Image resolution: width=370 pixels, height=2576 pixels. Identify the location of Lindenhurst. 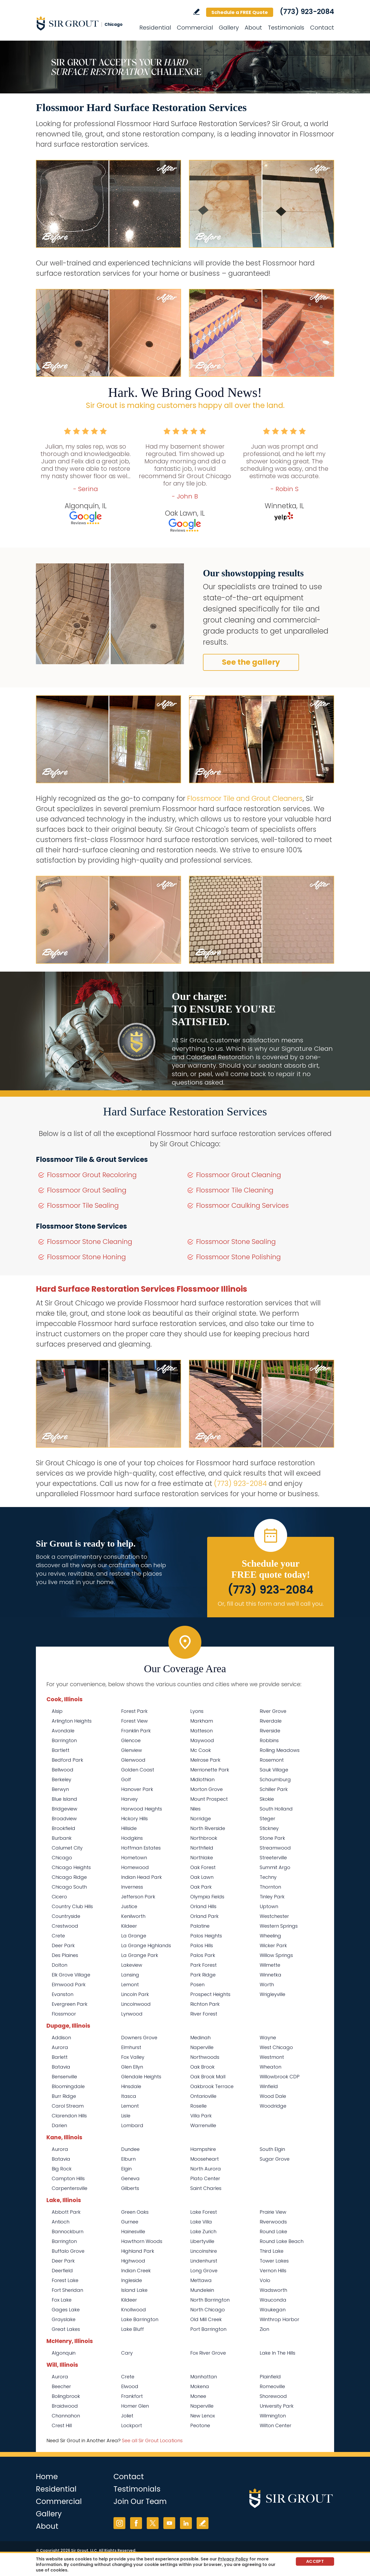
(203, 2260).